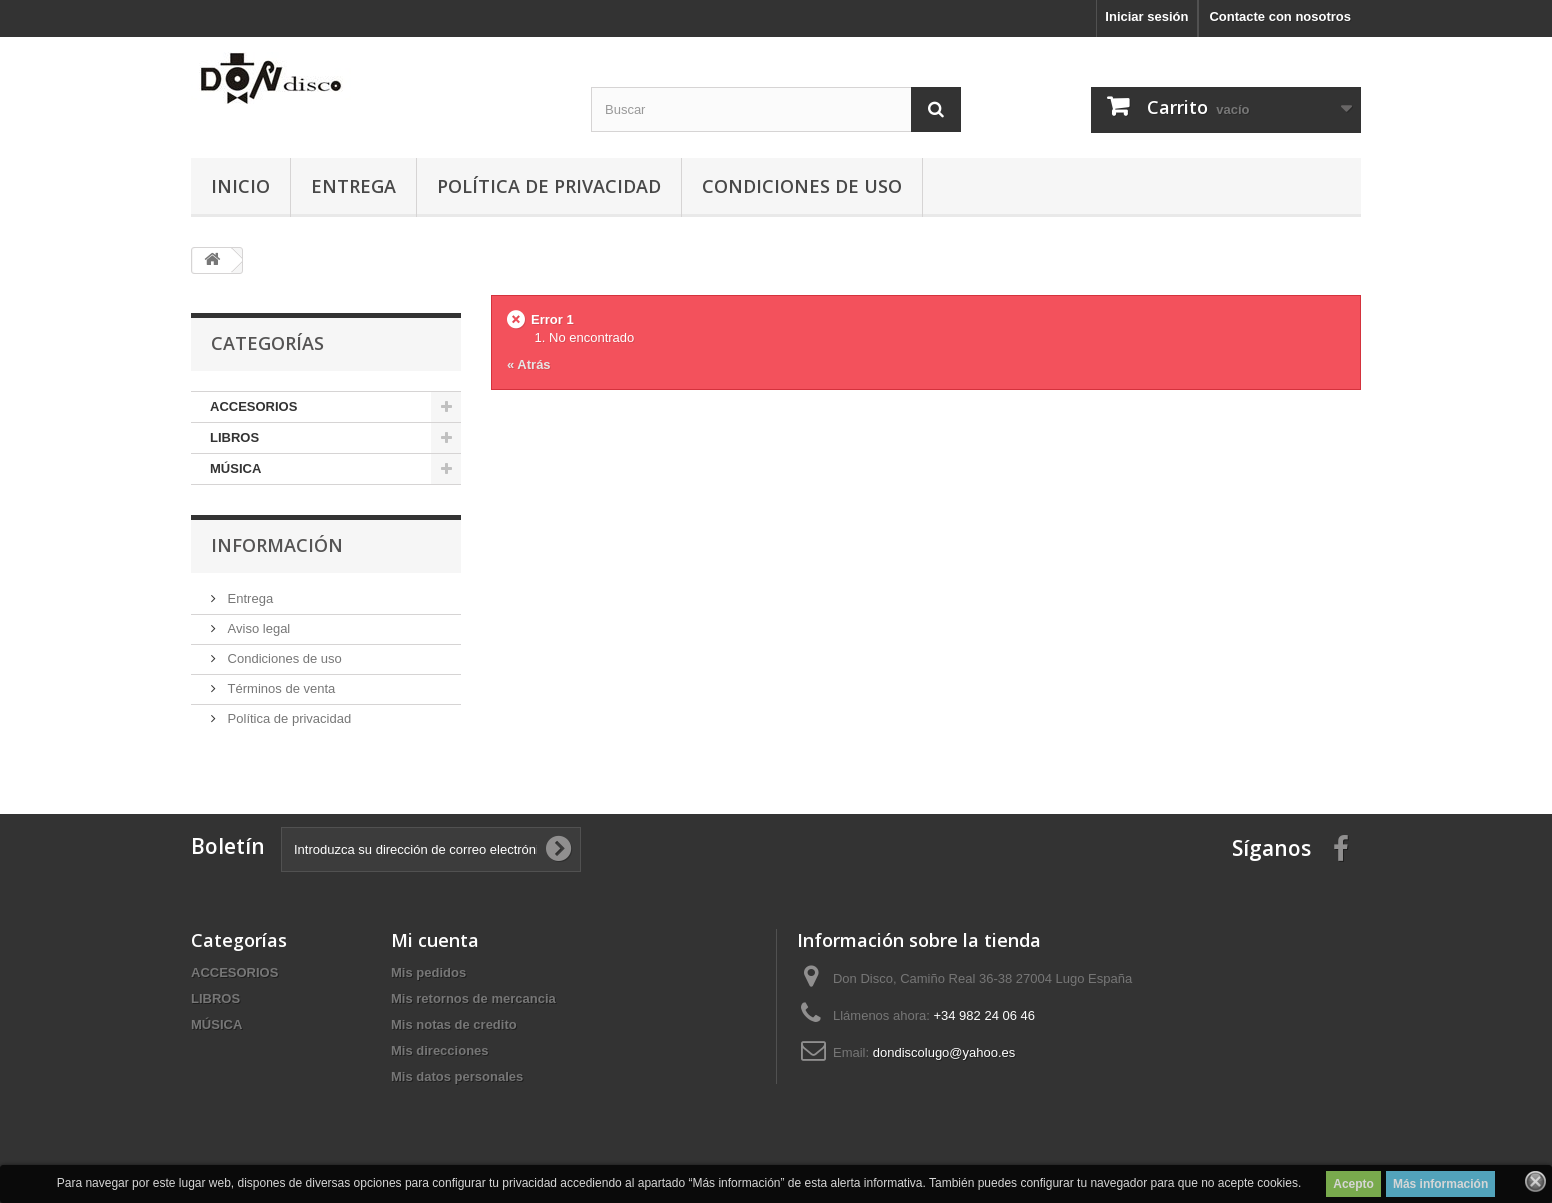 This screenshot has width=1552, height=1203. I want to click on MÚSICA, so click(235, 468).